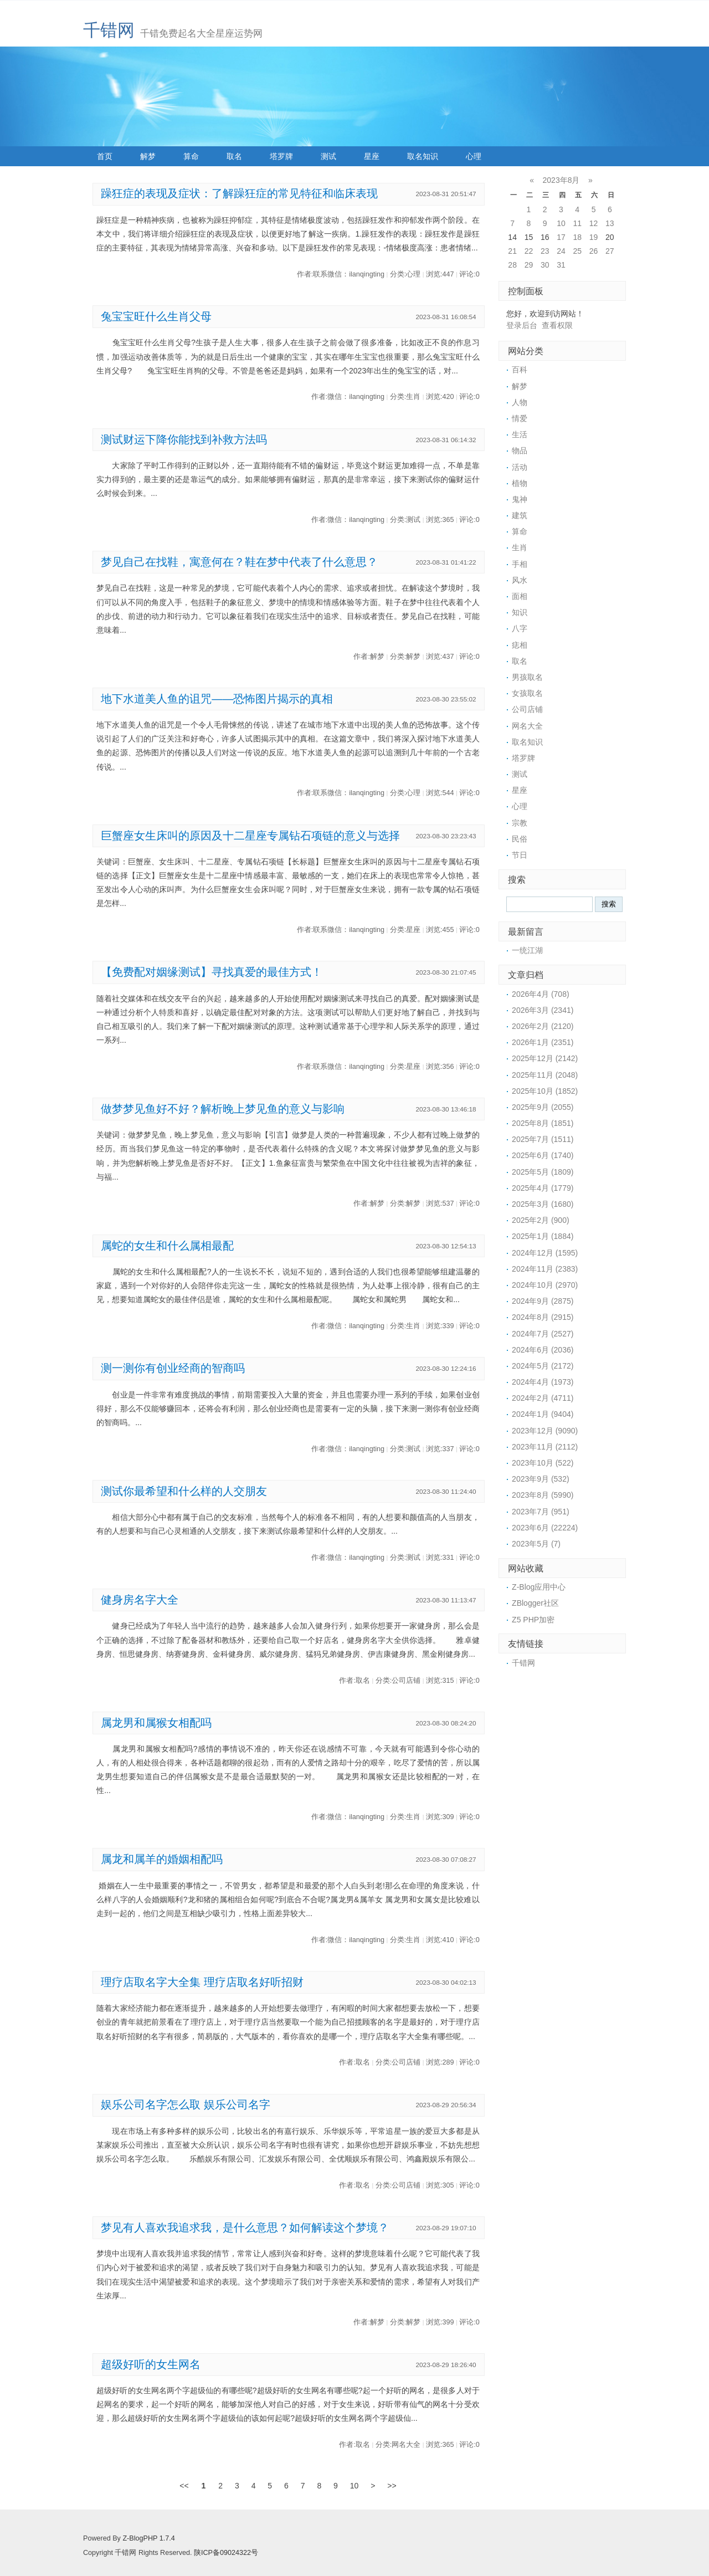 The image size is (709, 2576). Describe the element at coordinates (167, 1246) in the screenshot. I see `属蛇的女生和什么属相最配` at that location.